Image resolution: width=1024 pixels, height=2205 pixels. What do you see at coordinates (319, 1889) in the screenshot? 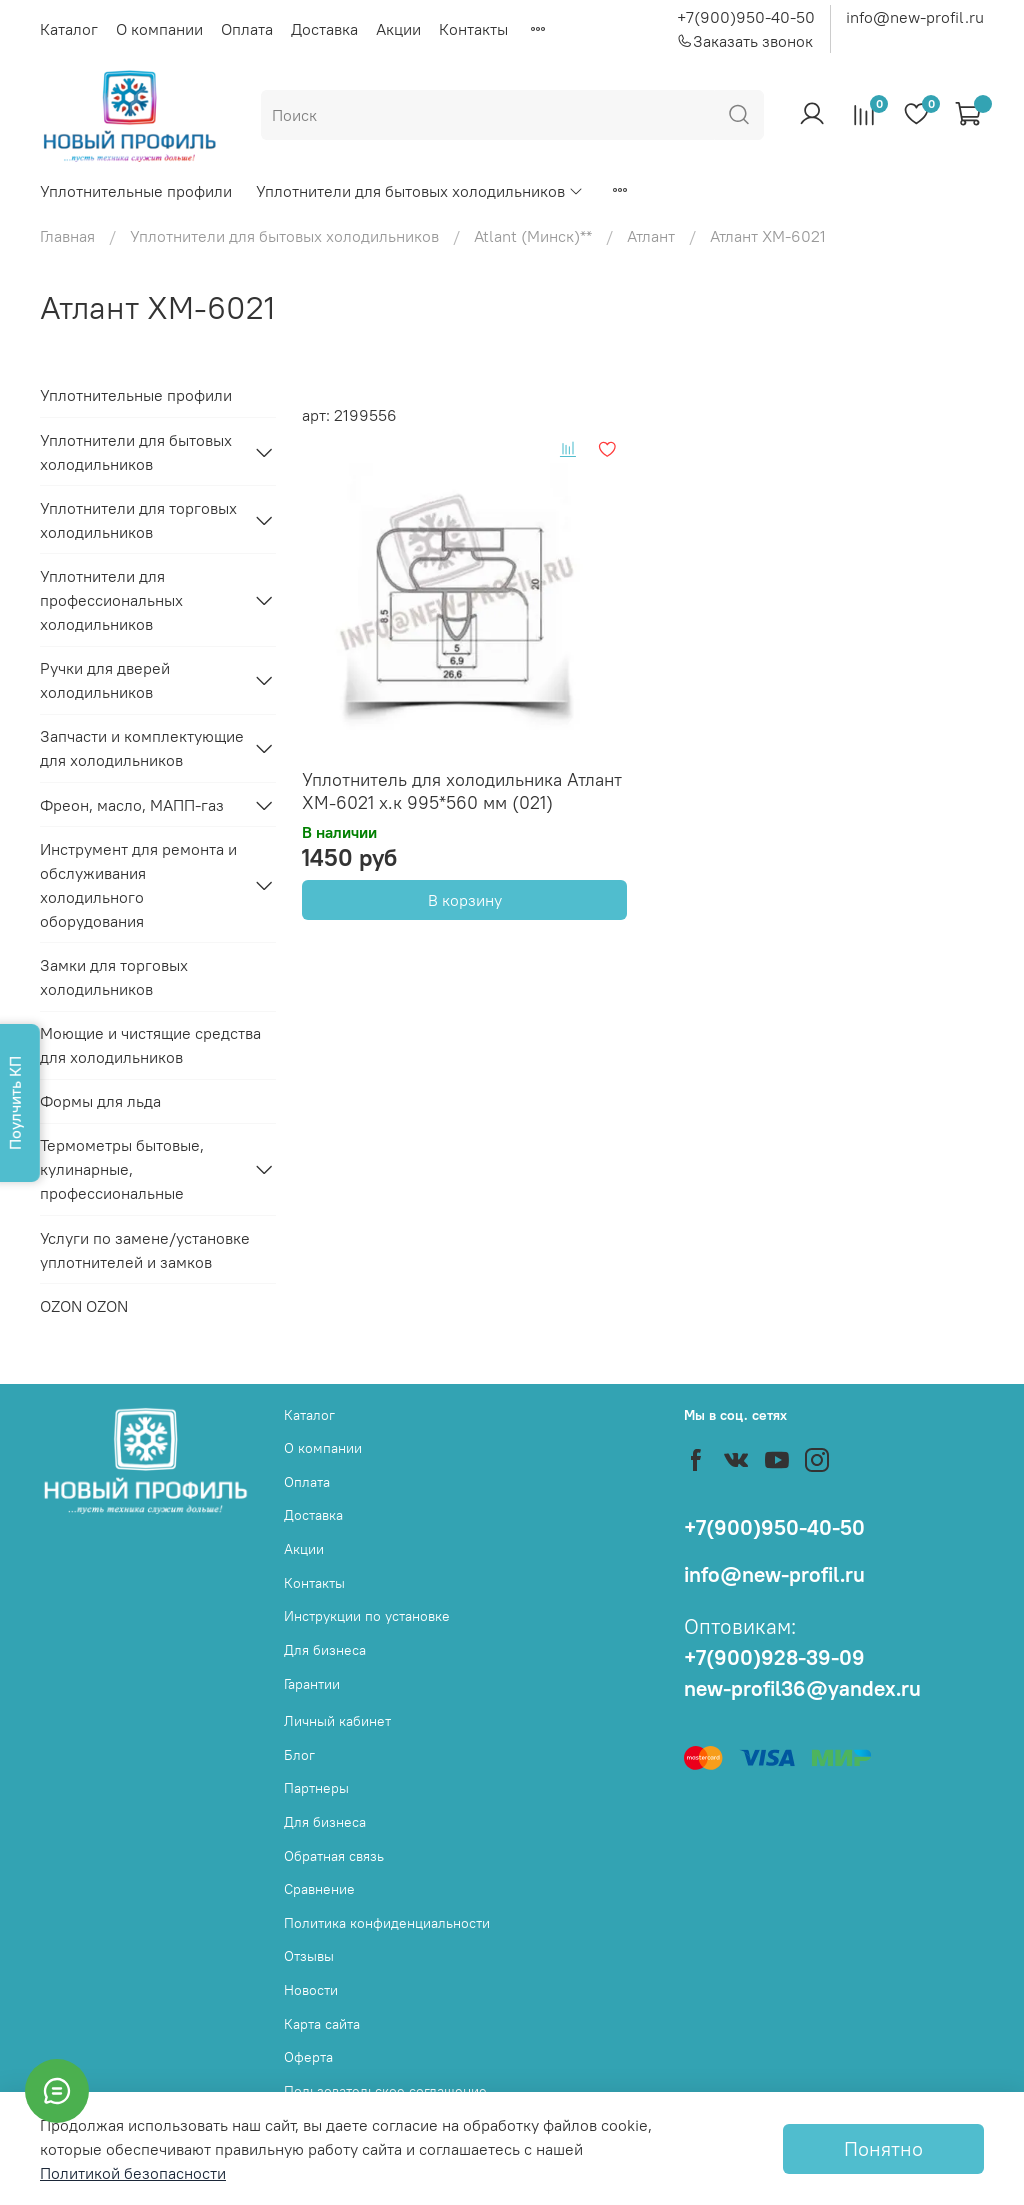
I see `Сравнение` at bounding box center [319, 1889].